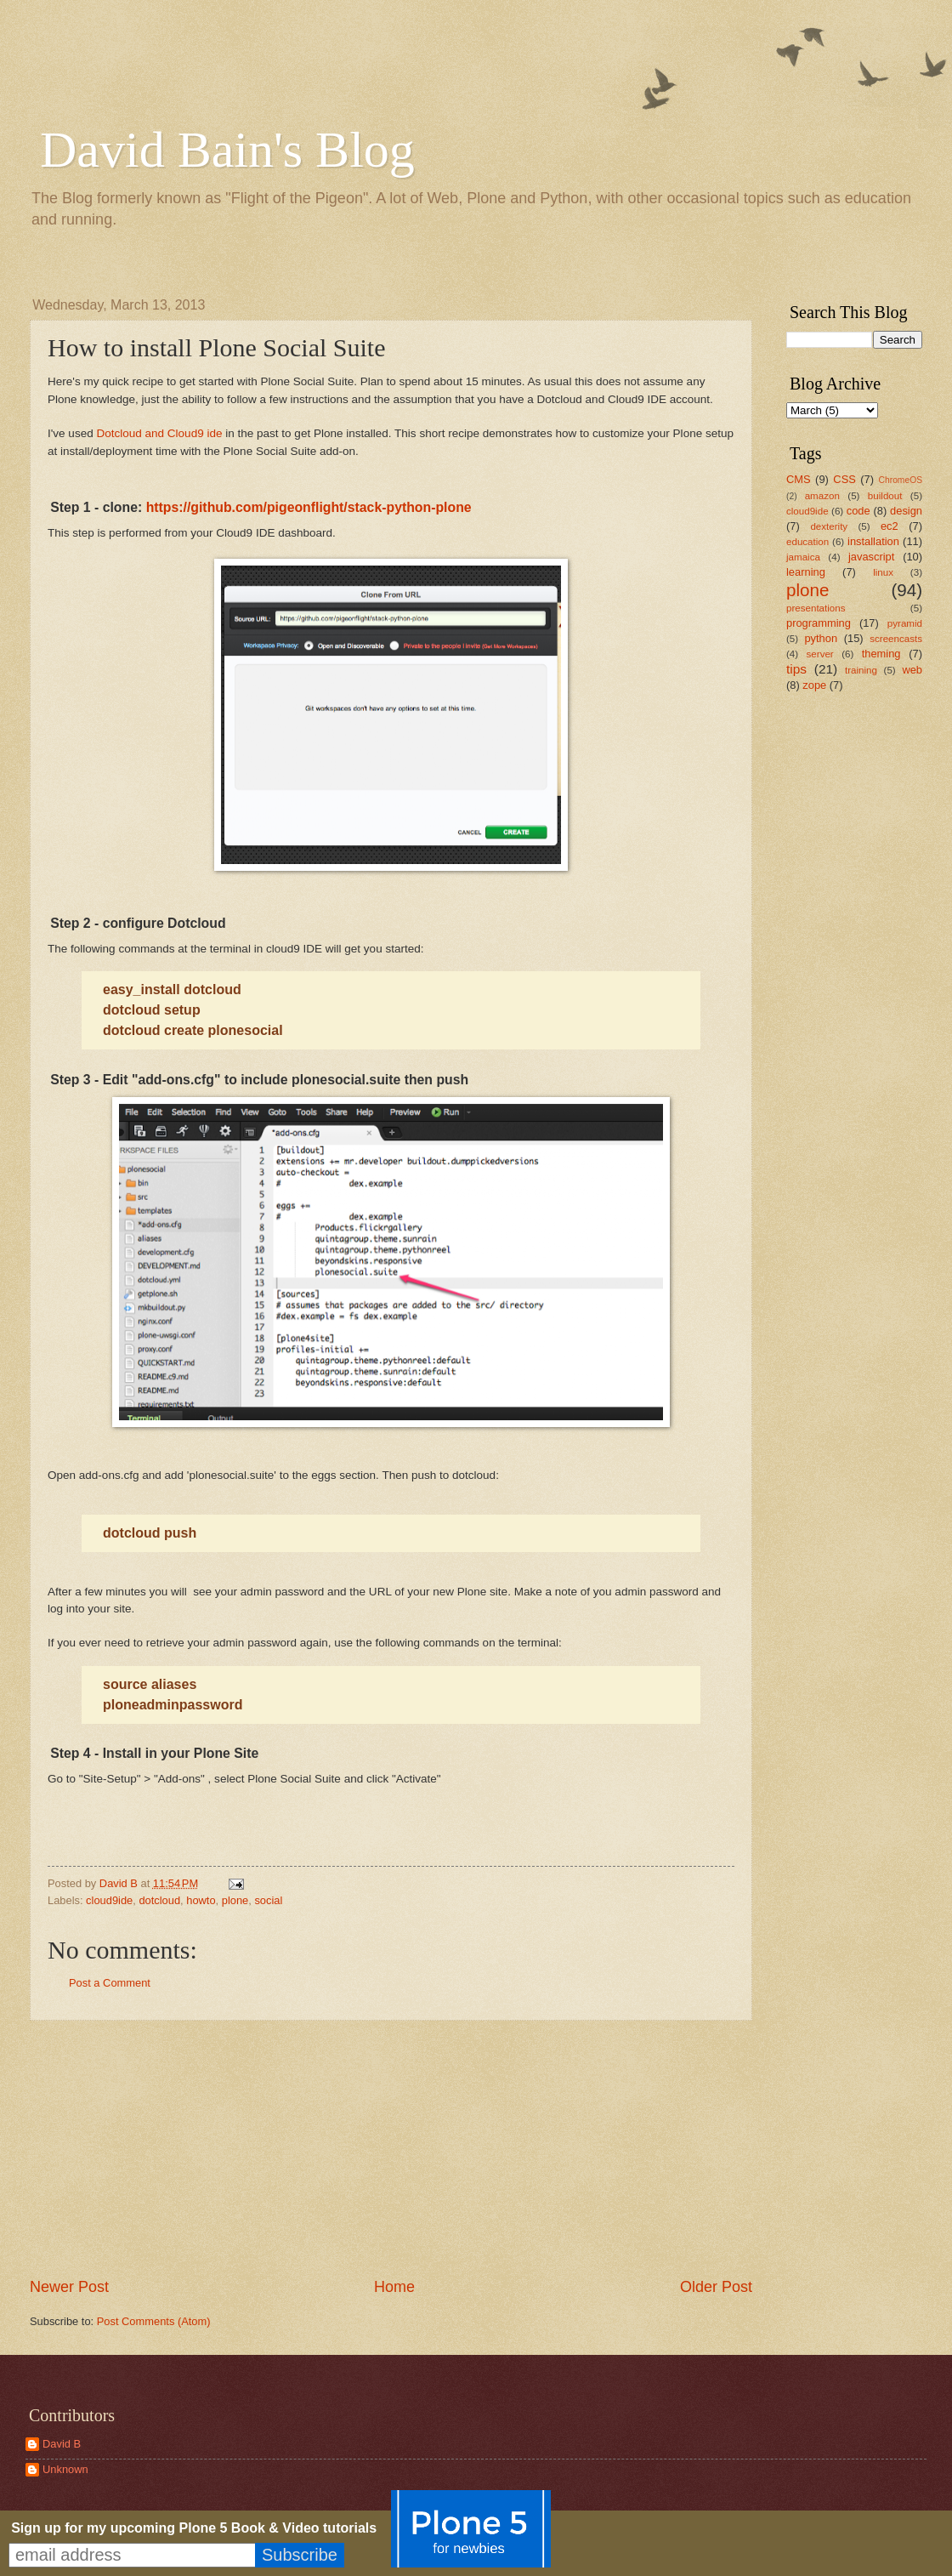 This screenshot has height=2576, width=952. I want to click on jamaica, so click(803, 557).